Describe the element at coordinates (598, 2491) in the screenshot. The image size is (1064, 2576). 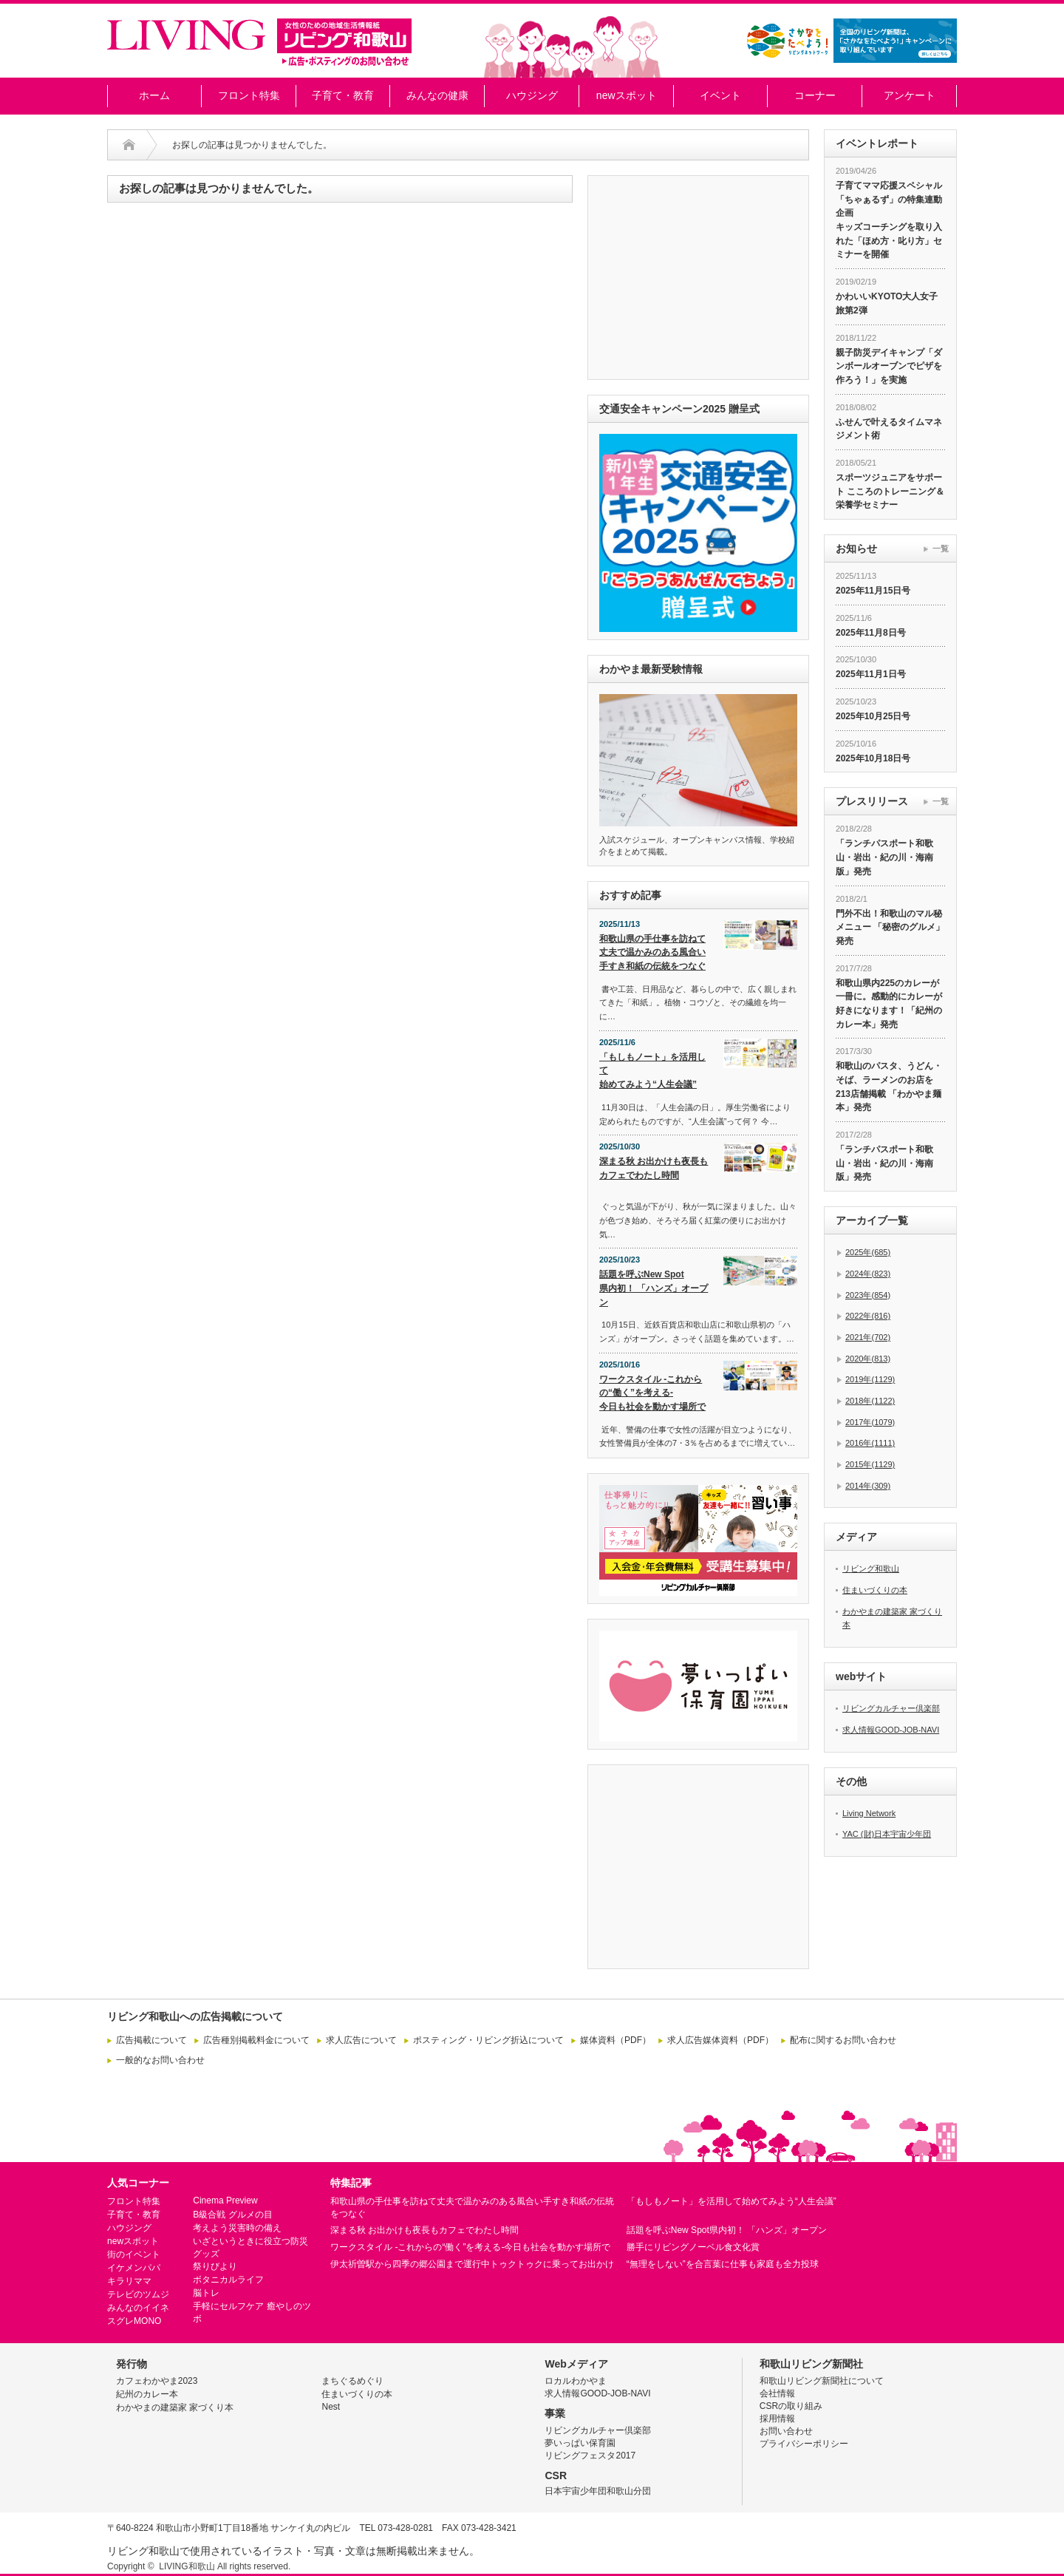
I see `日本宇宙少年団和歌山分団` at that location.